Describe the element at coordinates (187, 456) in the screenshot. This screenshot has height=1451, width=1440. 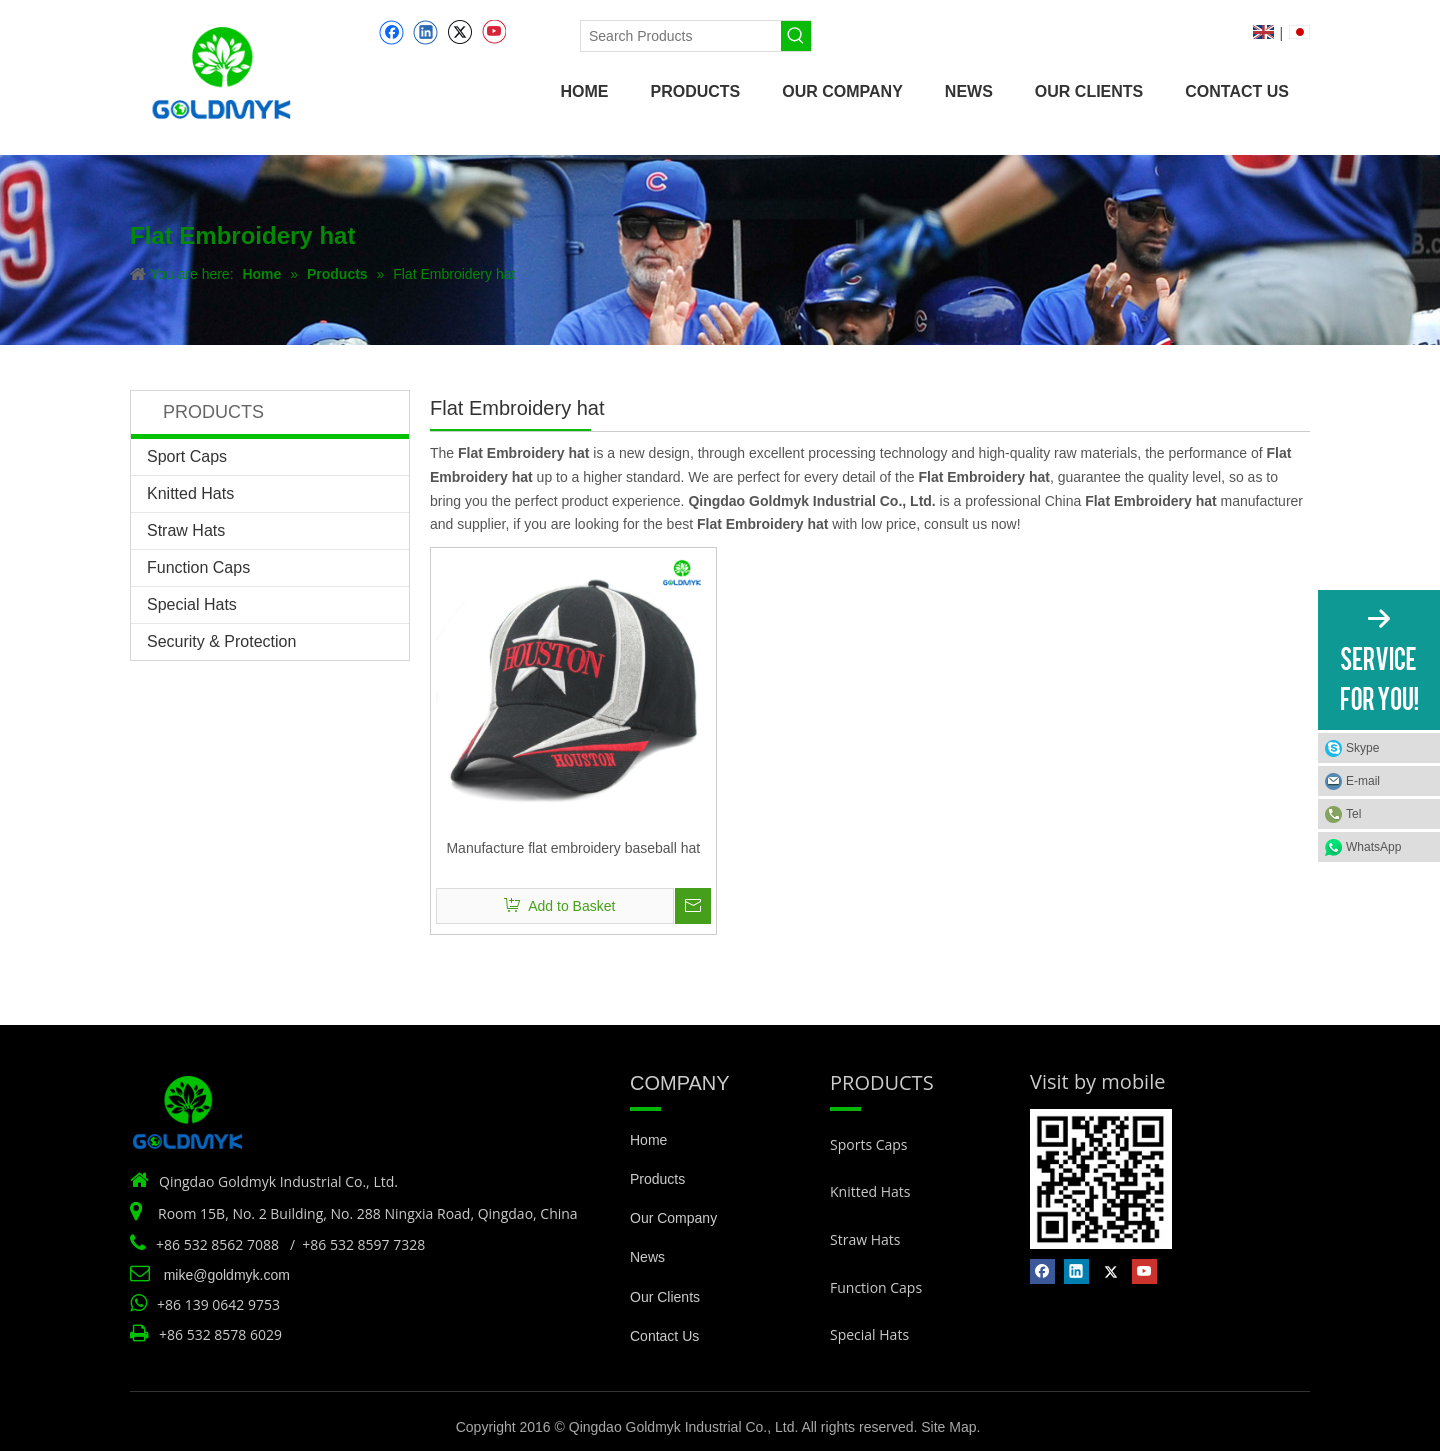
I see `Sport Caps` at that location.